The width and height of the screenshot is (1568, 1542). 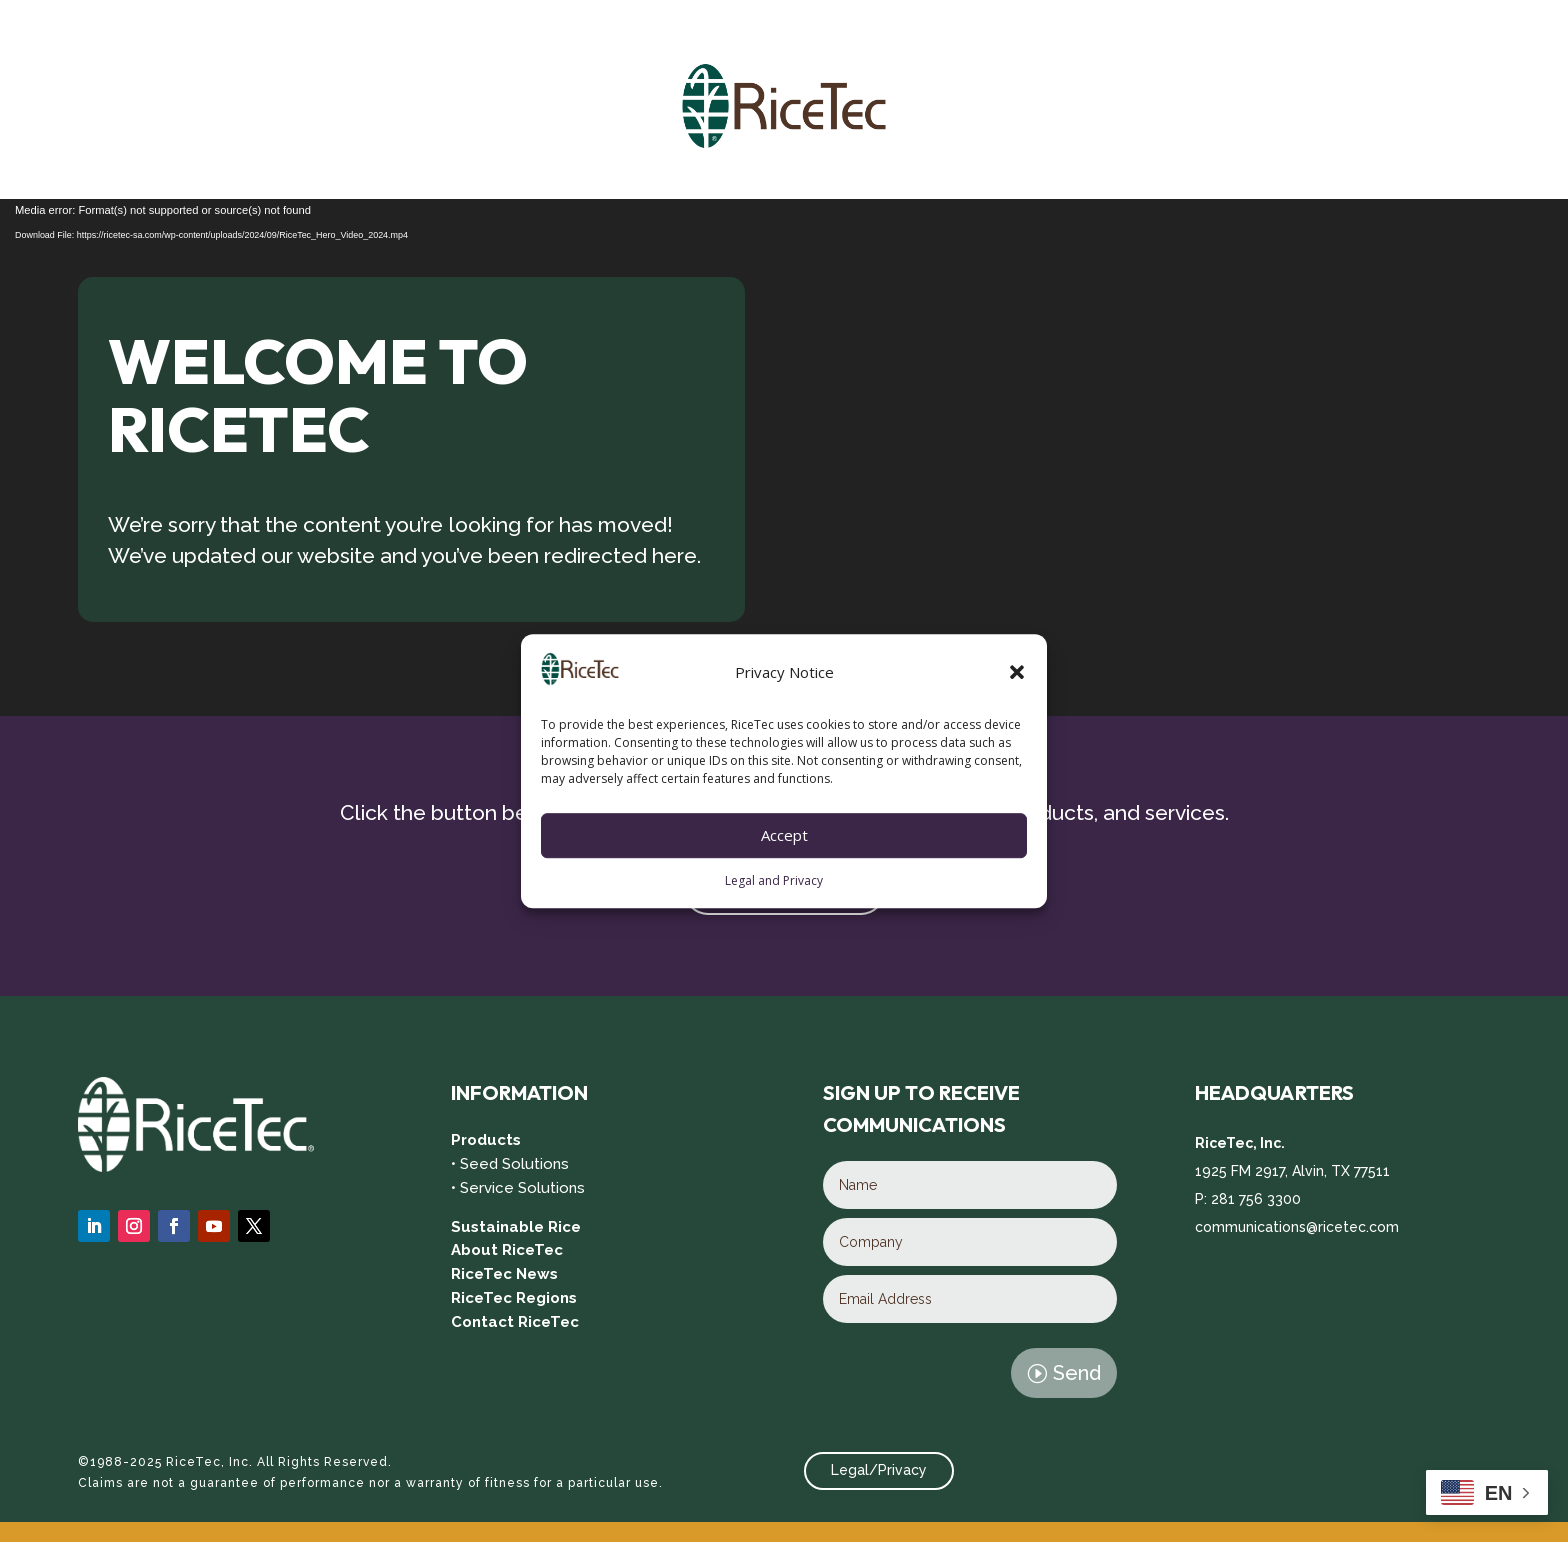 I want to click on [button], so click(x=1017, y=673).